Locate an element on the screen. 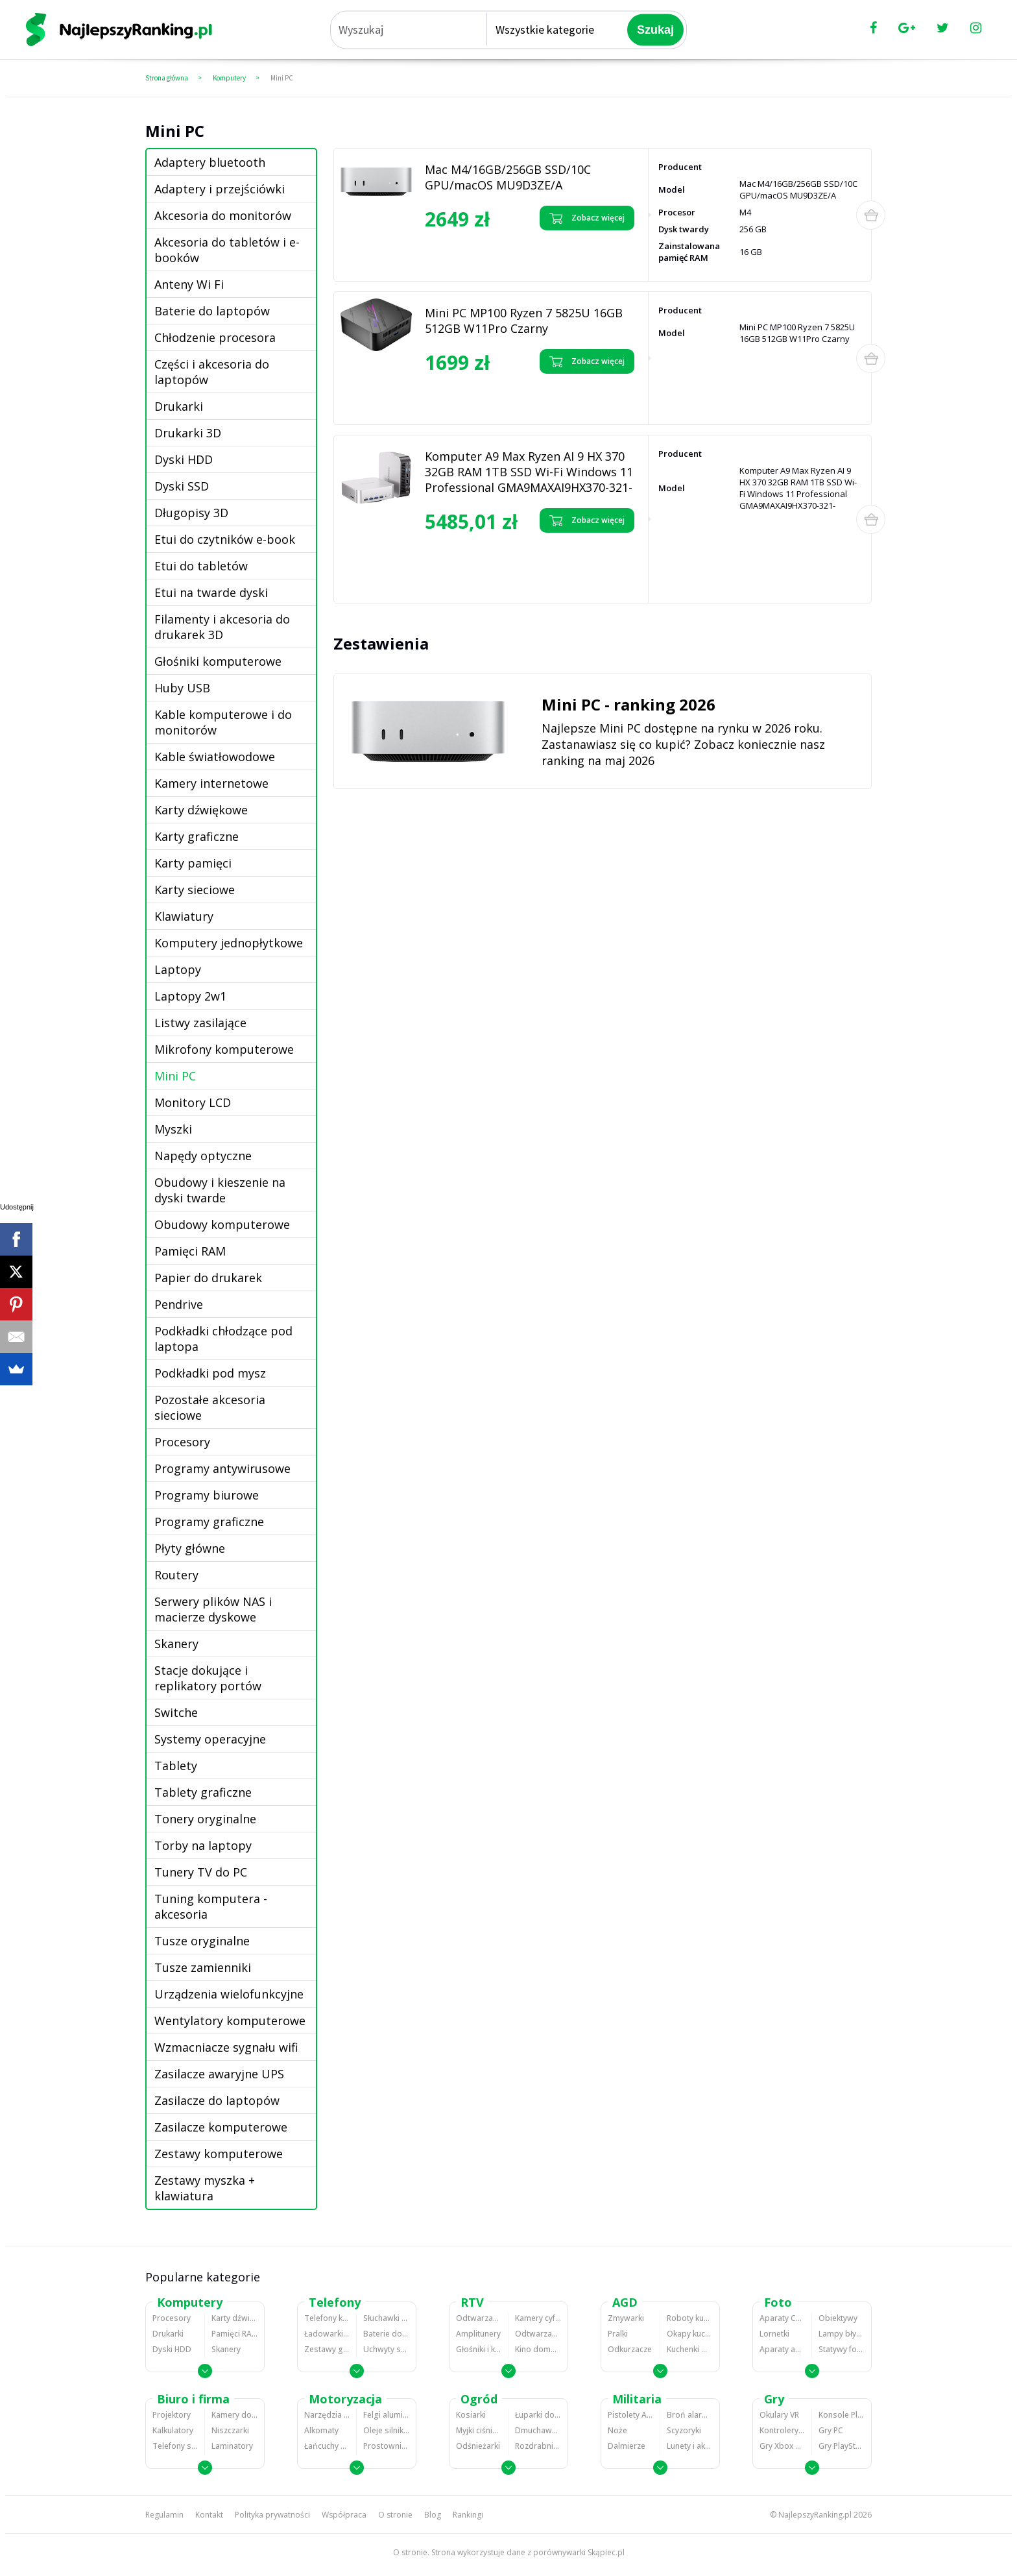 The width and height of the screenshot is (1017, 2576). Zestawy komputerowe is located at coordinates (218, 2153).